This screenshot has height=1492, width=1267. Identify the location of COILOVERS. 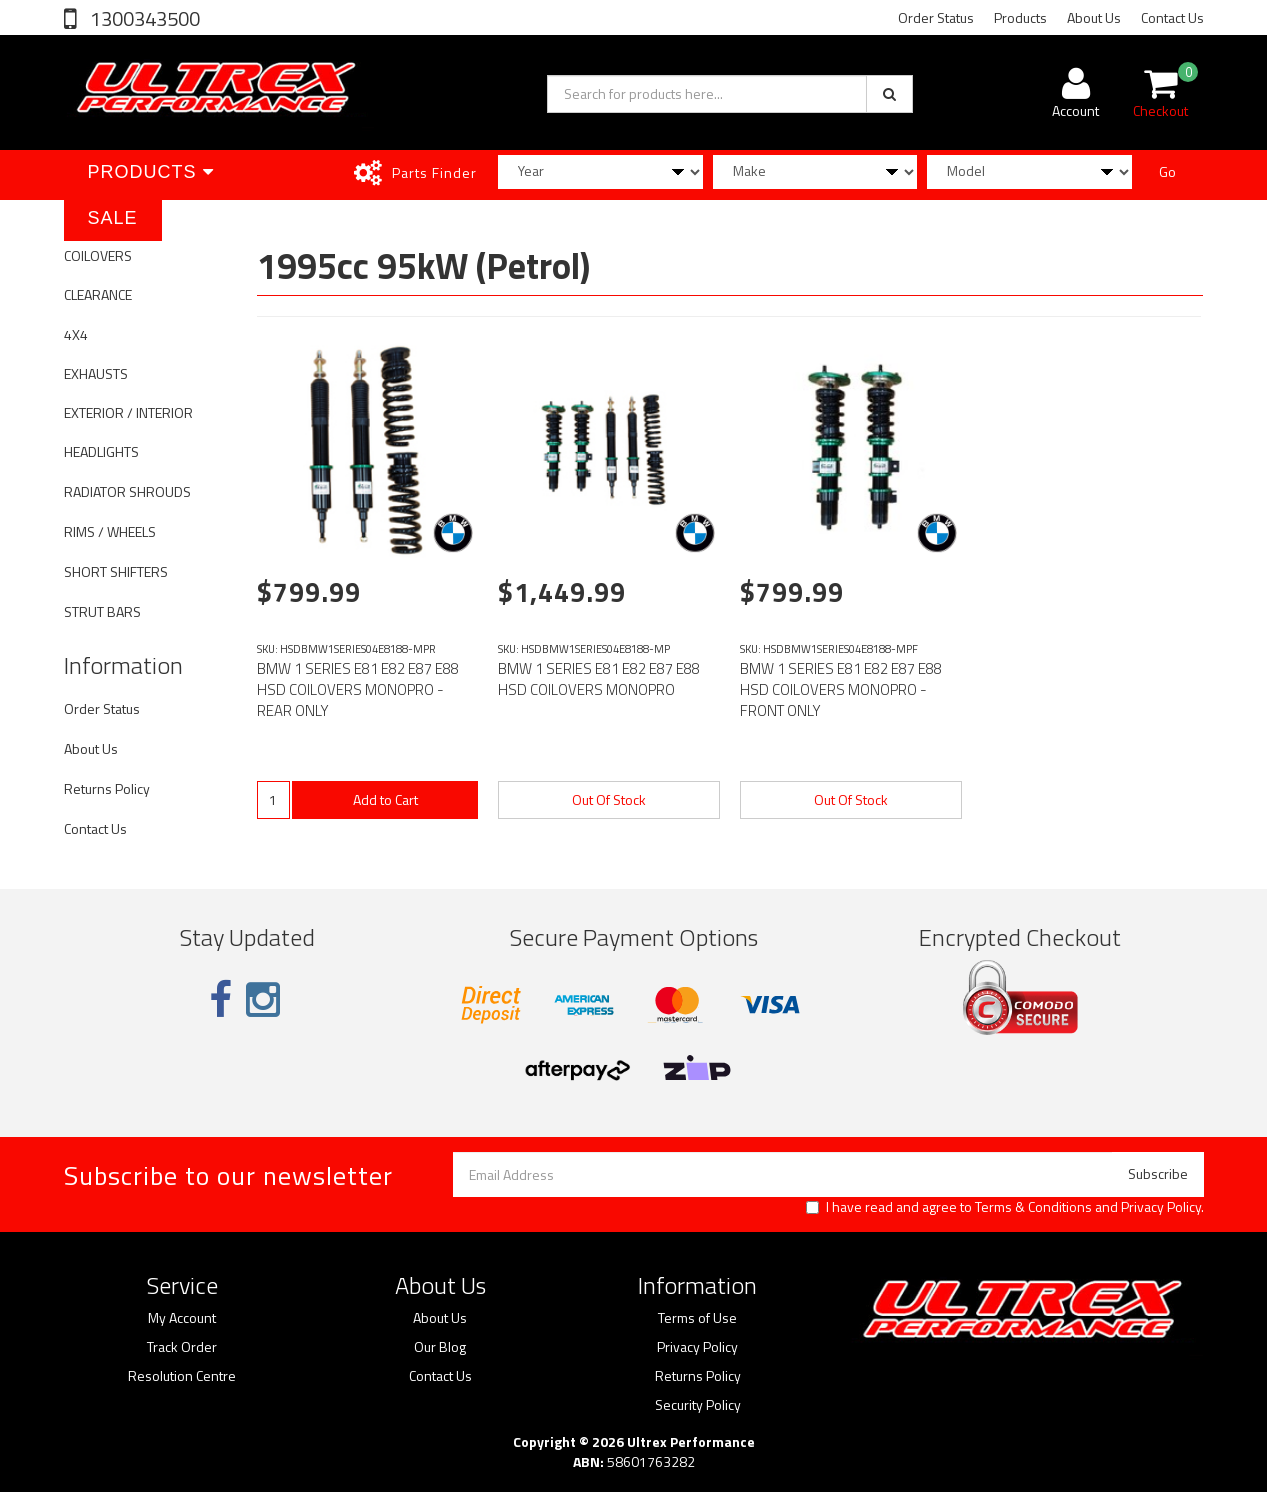
(98, 255).